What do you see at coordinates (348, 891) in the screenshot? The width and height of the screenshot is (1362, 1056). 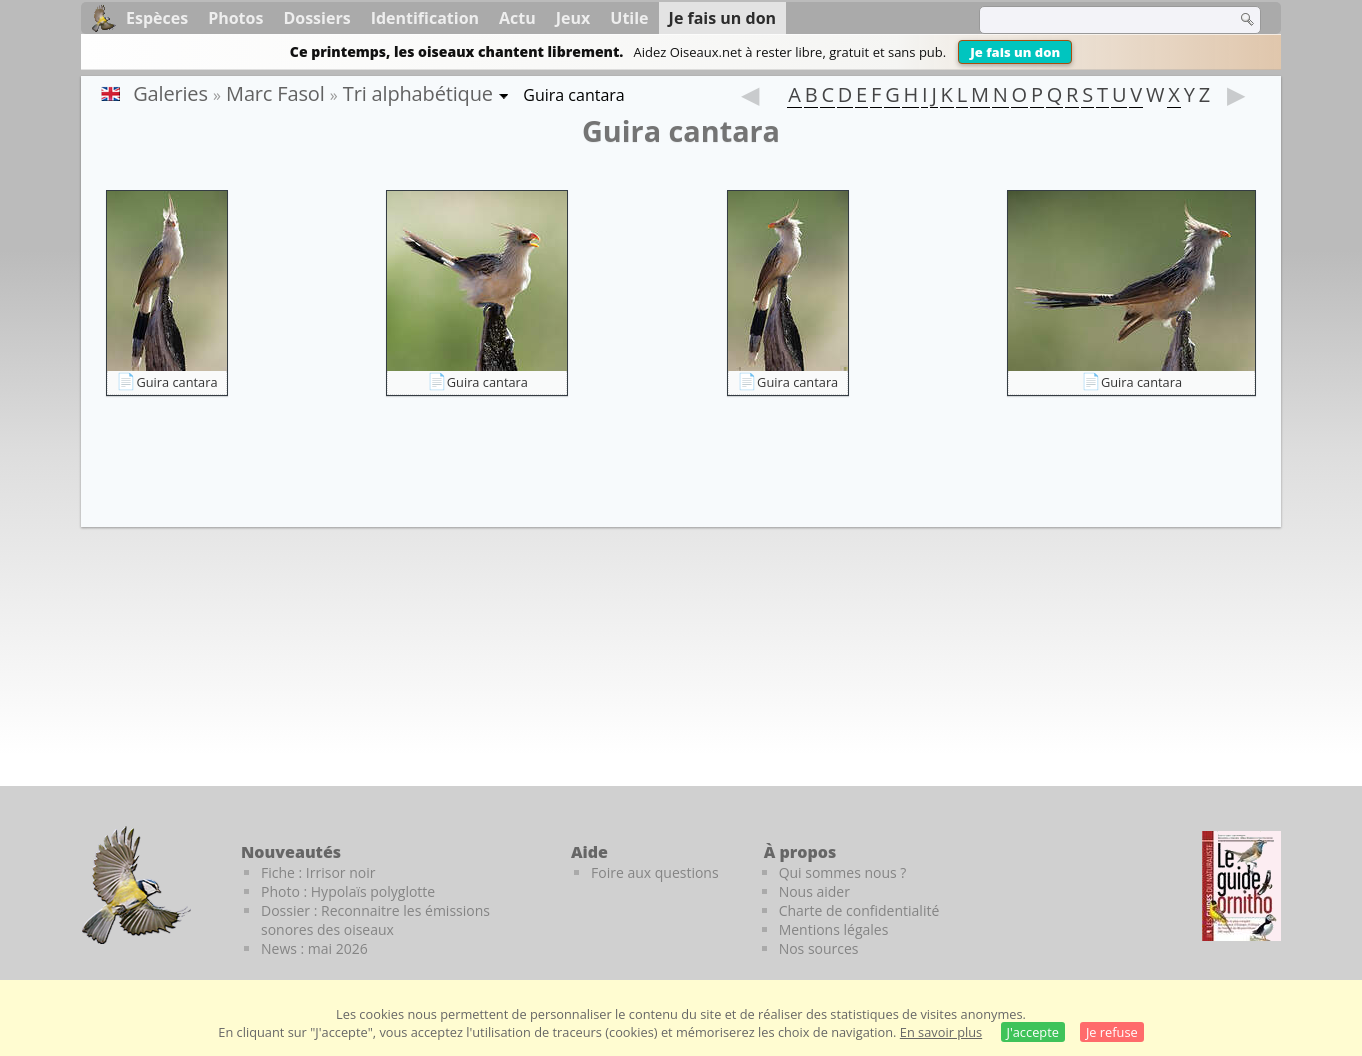 I see `Photo : Hypolaïs polyglotte` at bounding box center [348, 891].